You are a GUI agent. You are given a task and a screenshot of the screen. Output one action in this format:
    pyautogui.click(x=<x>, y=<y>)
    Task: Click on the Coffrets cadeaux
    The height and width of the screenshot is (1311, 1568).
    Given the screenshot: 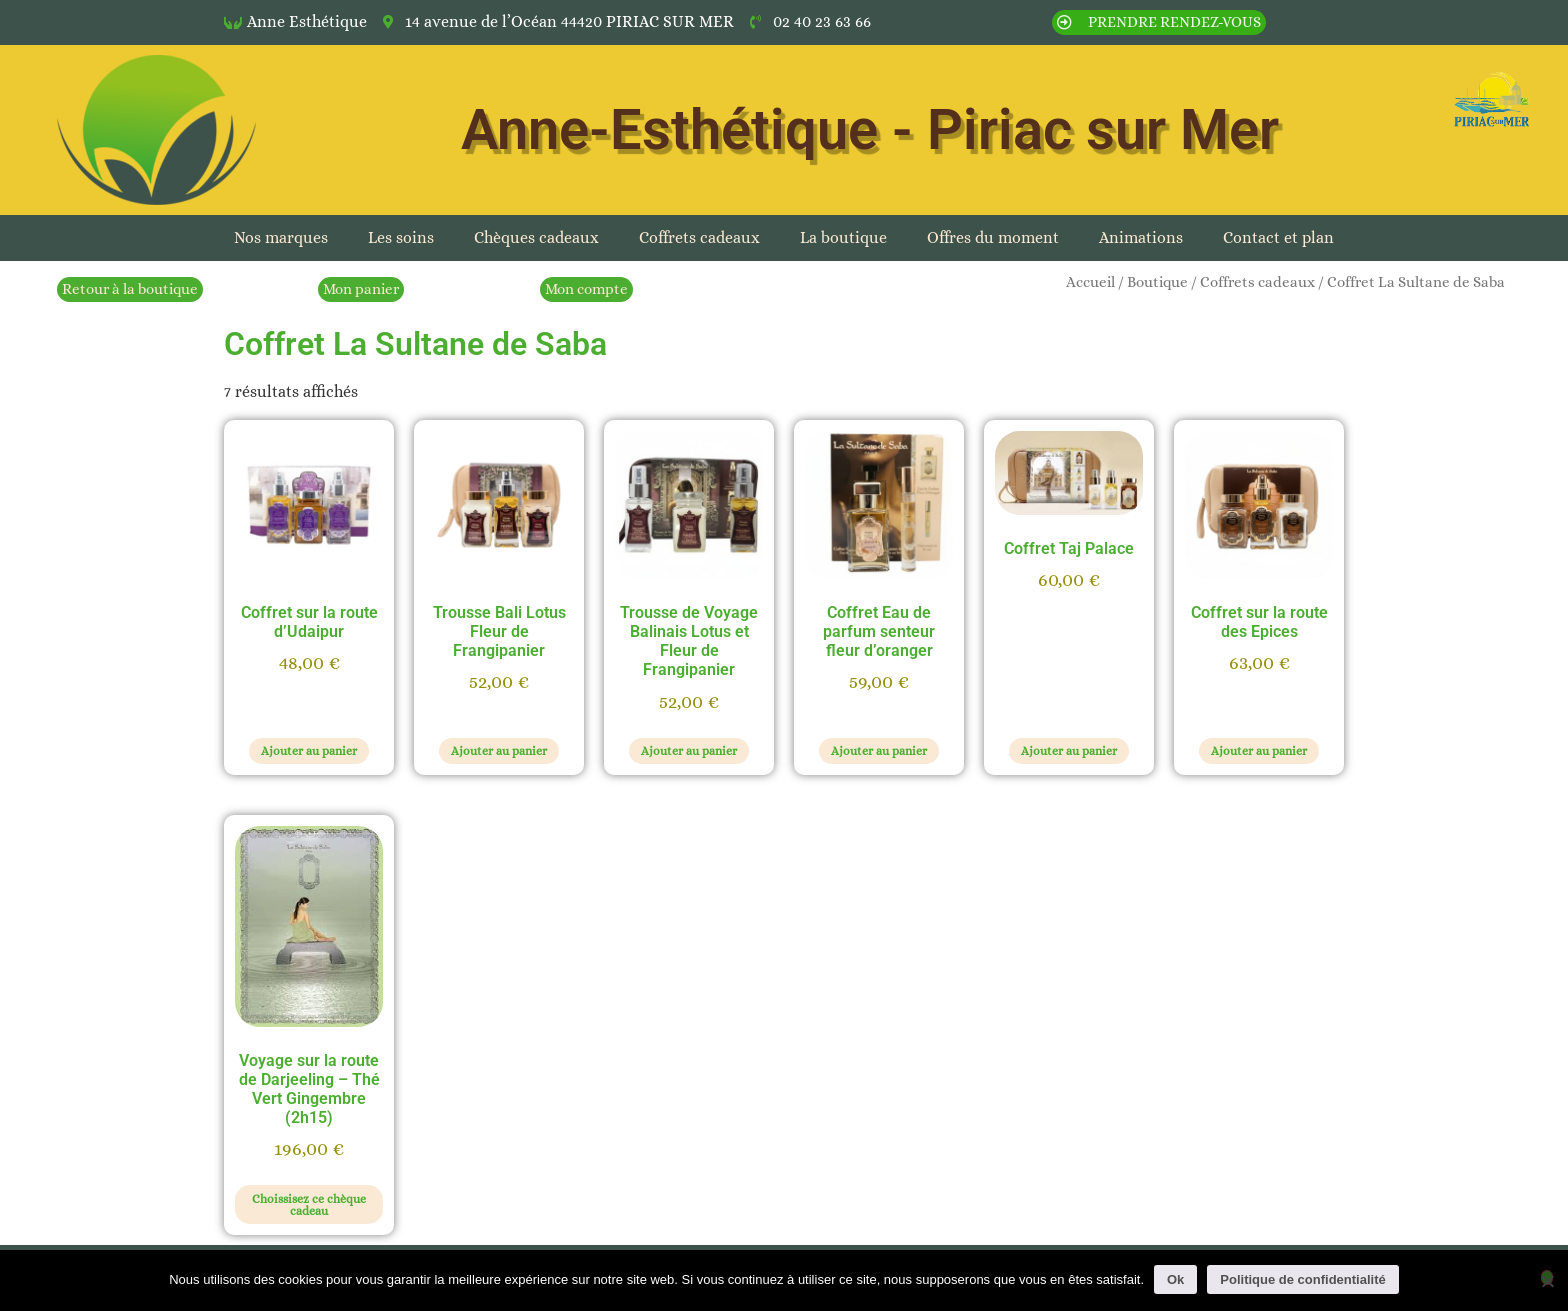 What is the action you would take?
    pyautogui.click(x=699, y=237)
    